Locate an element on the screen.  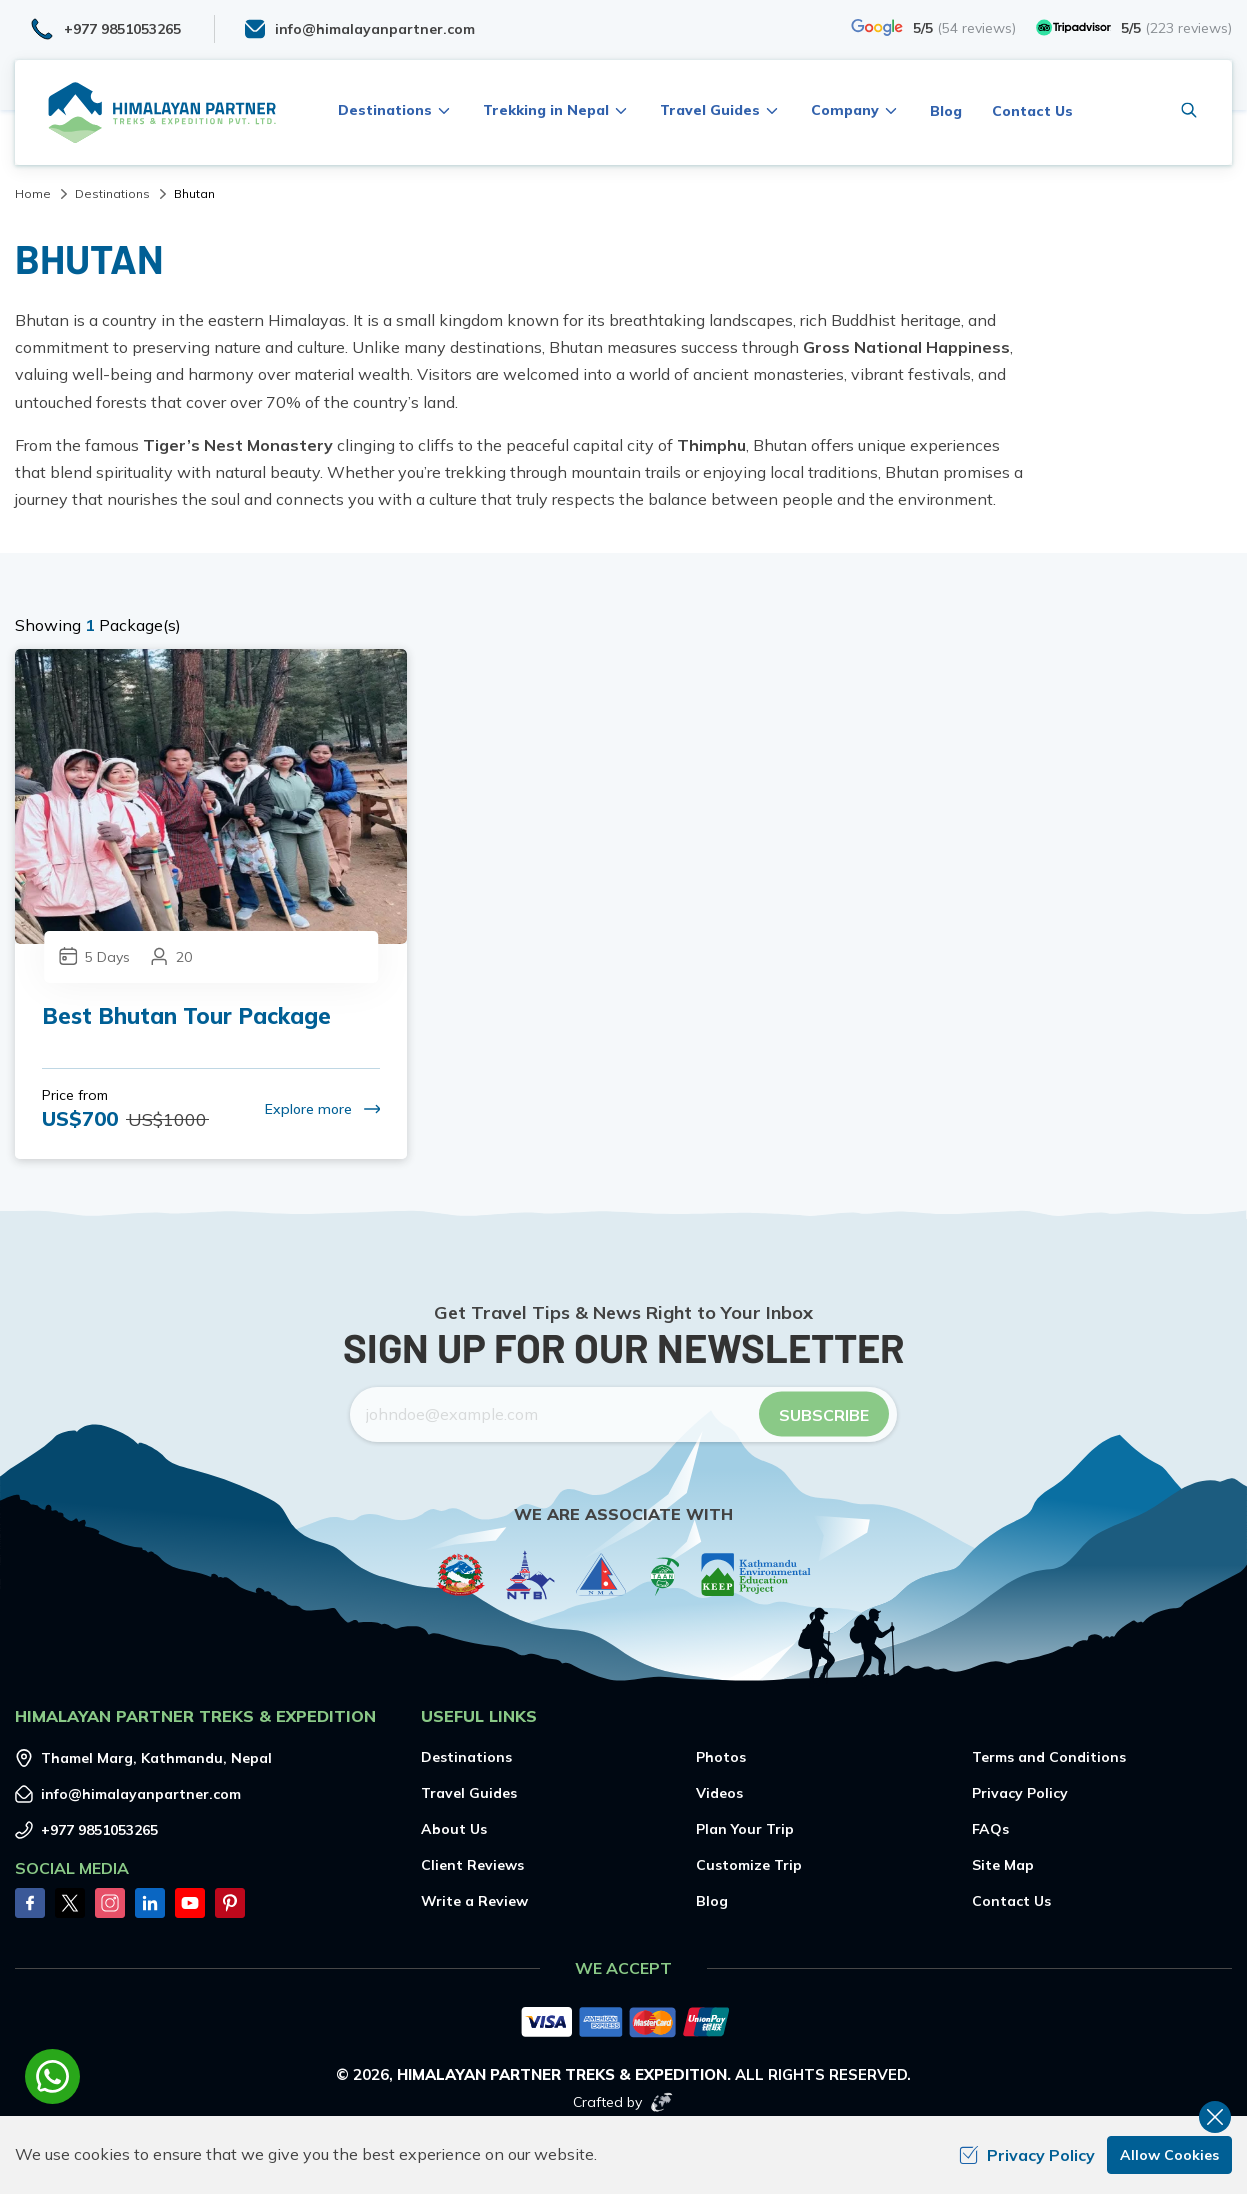
[TripAdvisor] is located at coordinates (1134, 27).